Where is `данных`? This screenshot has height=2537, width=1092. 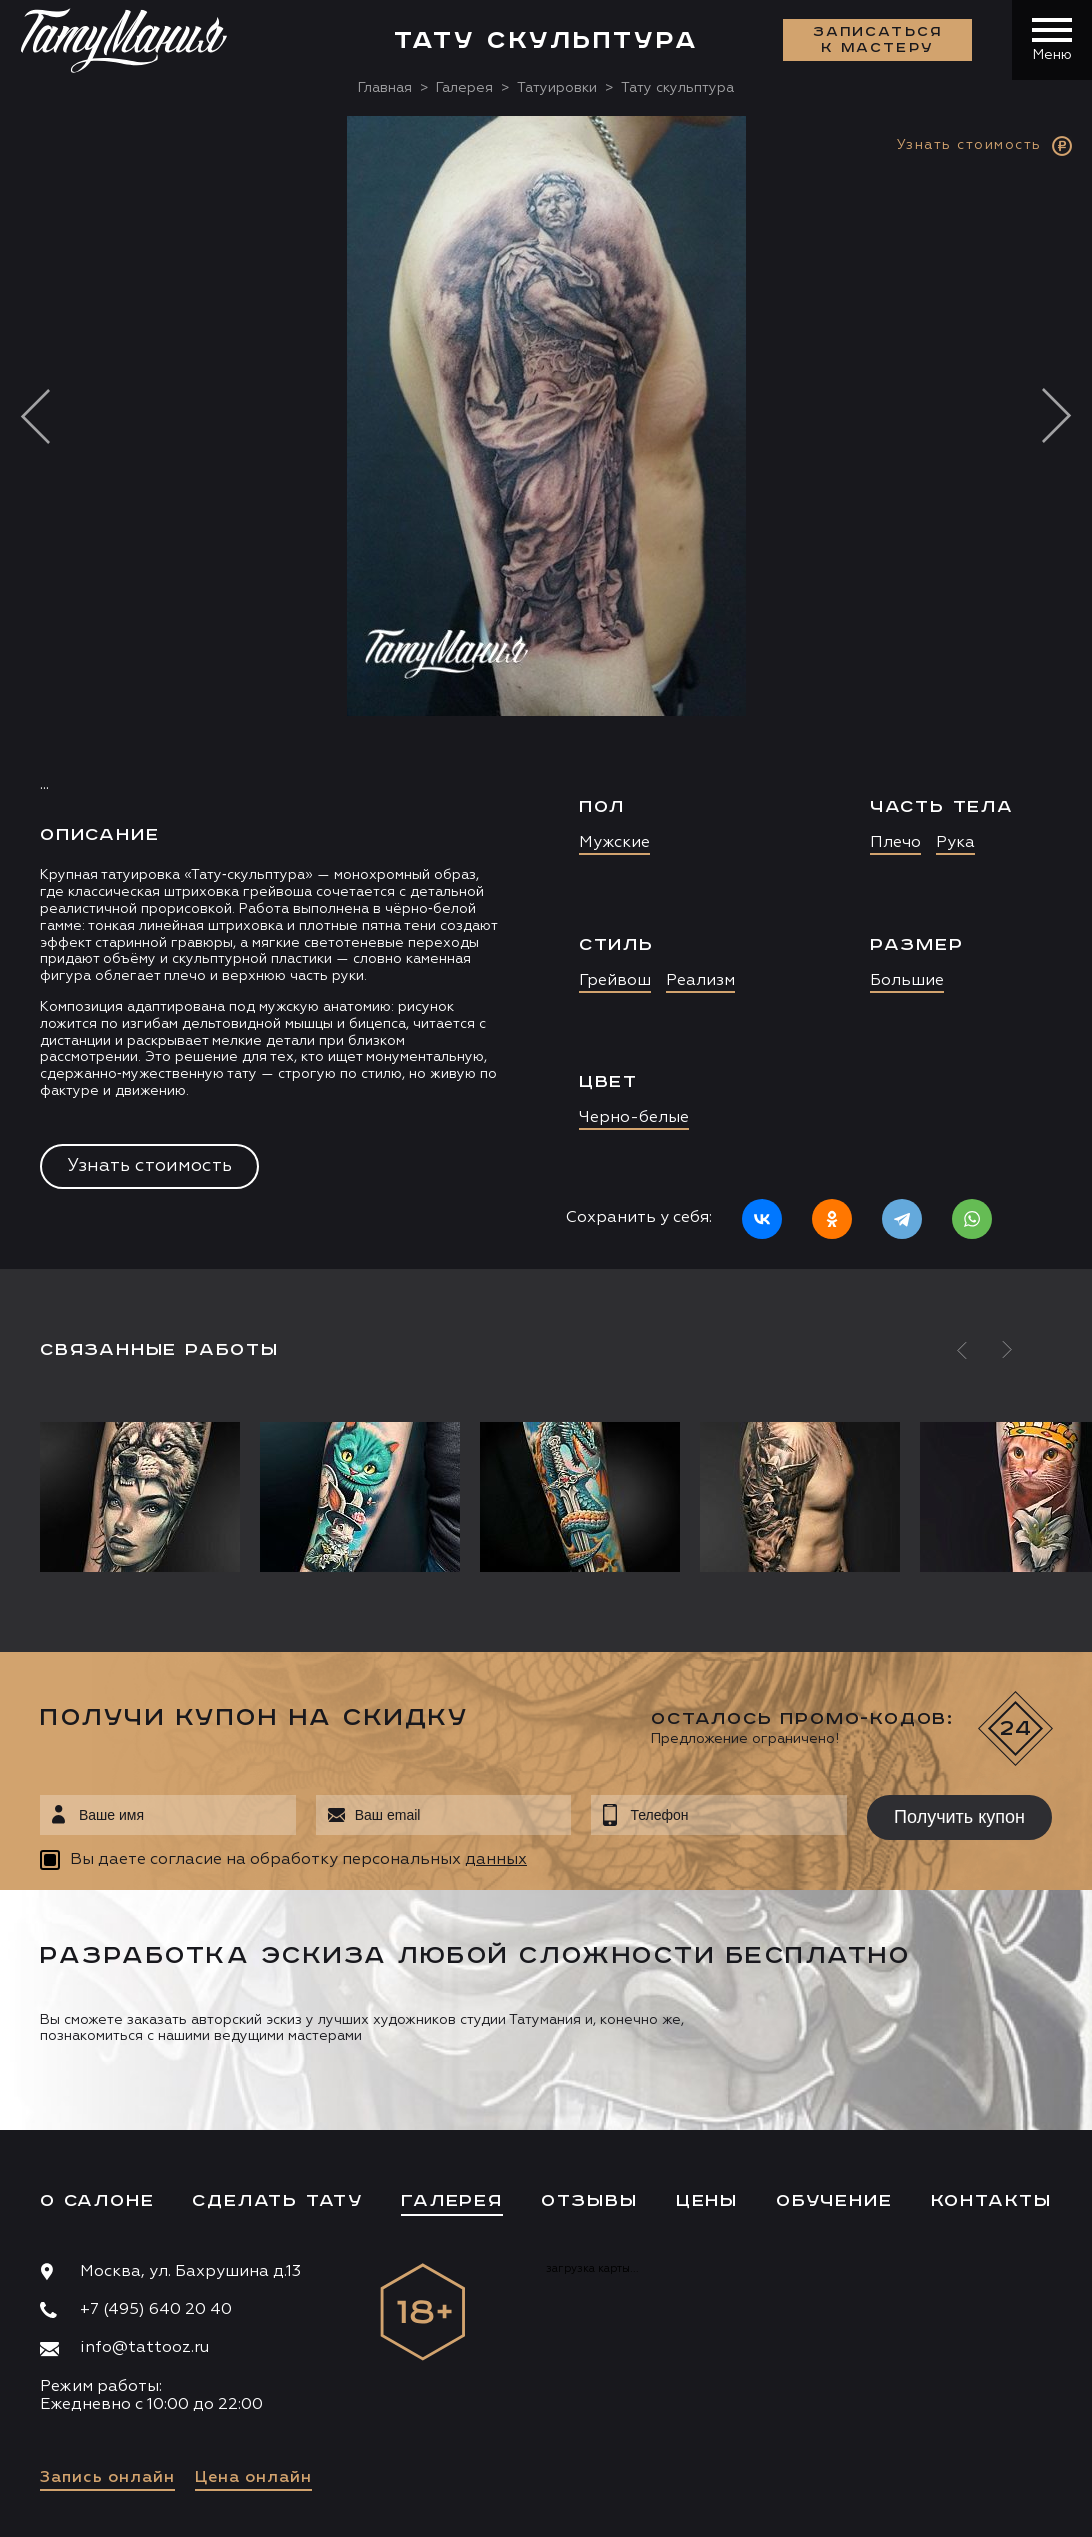 данных is located at coordinates (496, 1860).